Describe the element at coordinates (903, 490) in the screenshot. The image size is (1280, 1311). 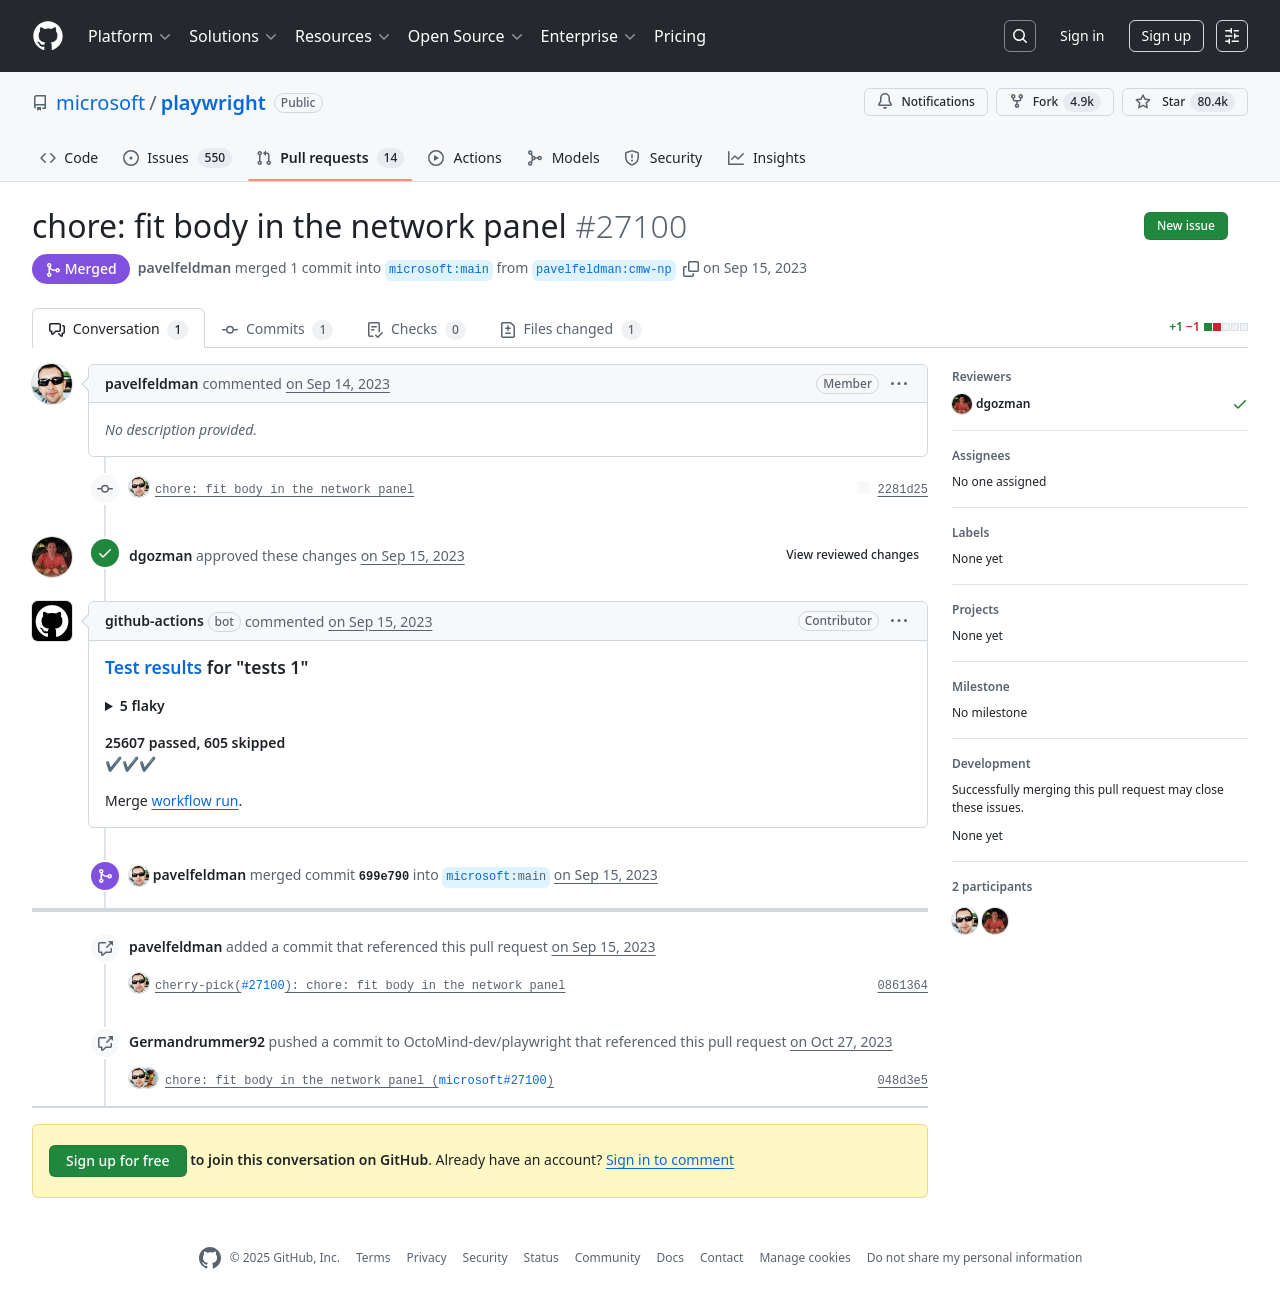
I see `2281d25` at that location.